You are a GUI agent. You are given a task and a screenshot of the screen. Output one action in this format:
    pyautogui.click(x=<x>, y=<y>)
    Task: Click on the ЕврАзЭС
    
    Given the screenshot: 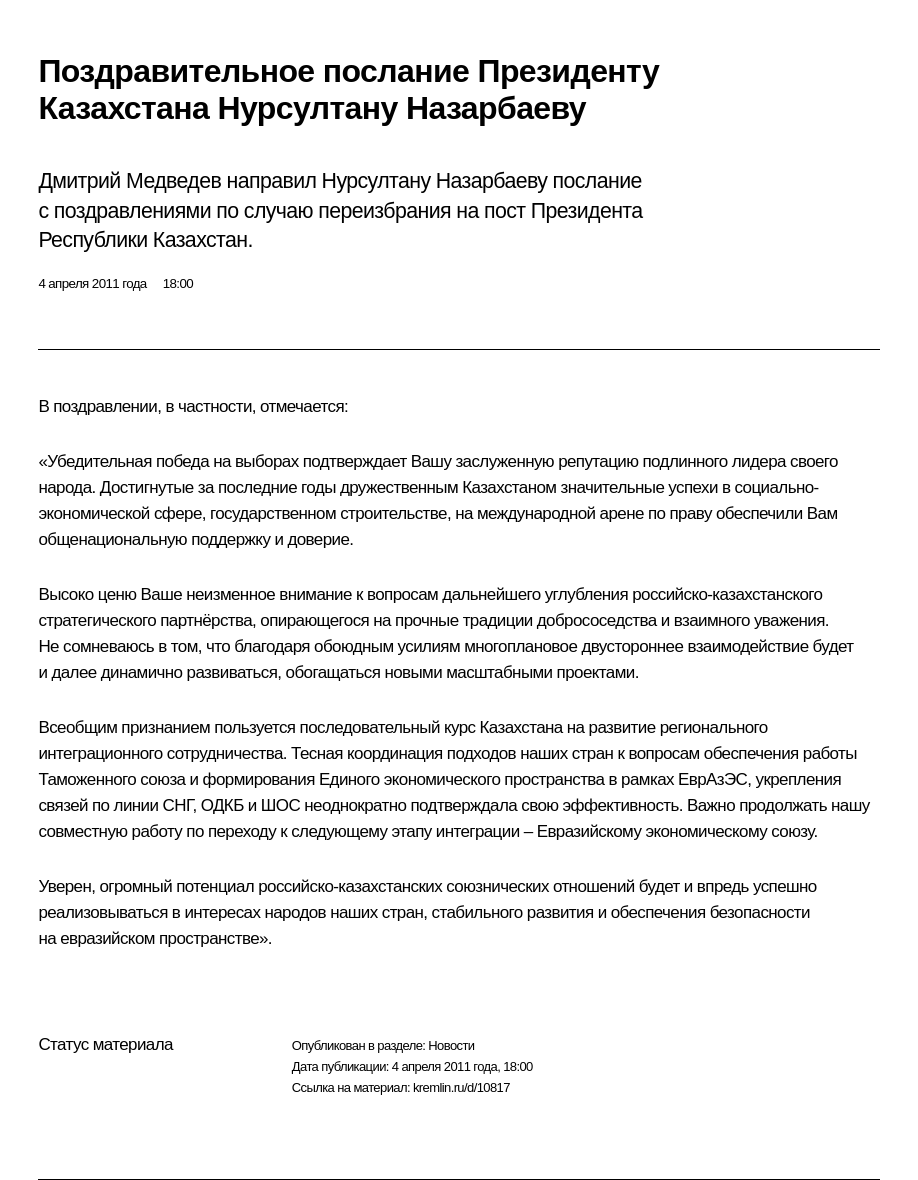 What is the action you would take?
    pyautogui.click(x=712, y=779)
    